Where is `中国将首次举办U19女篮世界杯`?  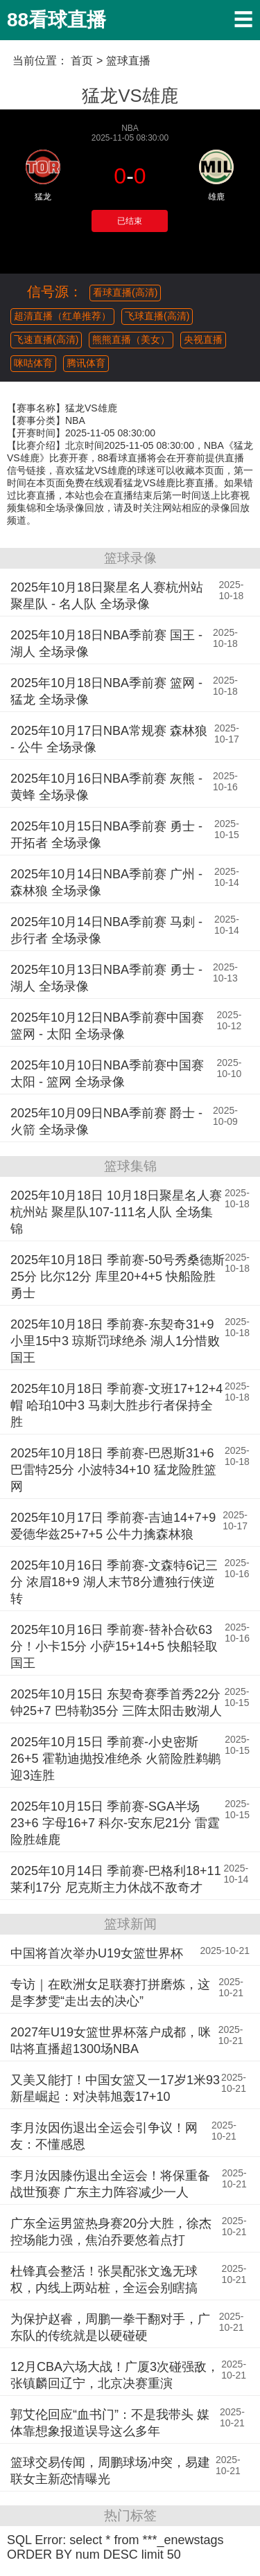
中国将首次举办U19女篮世界杯 is located at coordinates (96, 1953).